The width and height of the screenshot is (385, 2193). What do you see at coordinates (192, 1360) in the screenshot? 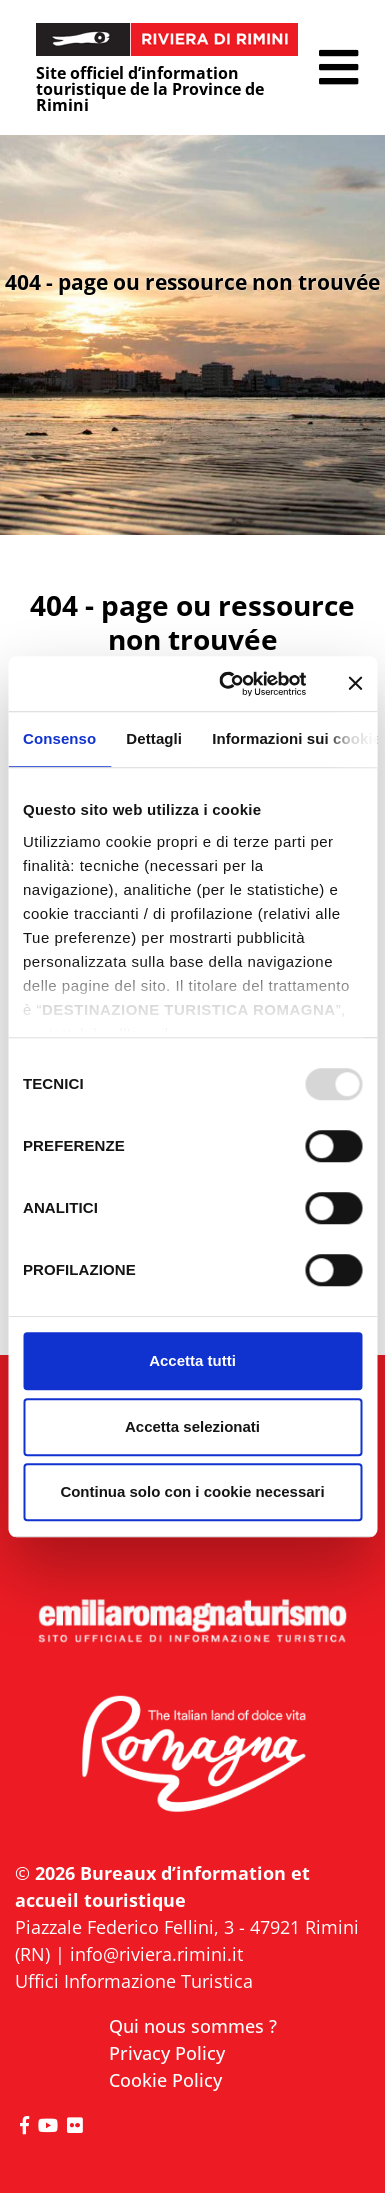
I see `Accetta tutti` at bounding box center [192, 1360].